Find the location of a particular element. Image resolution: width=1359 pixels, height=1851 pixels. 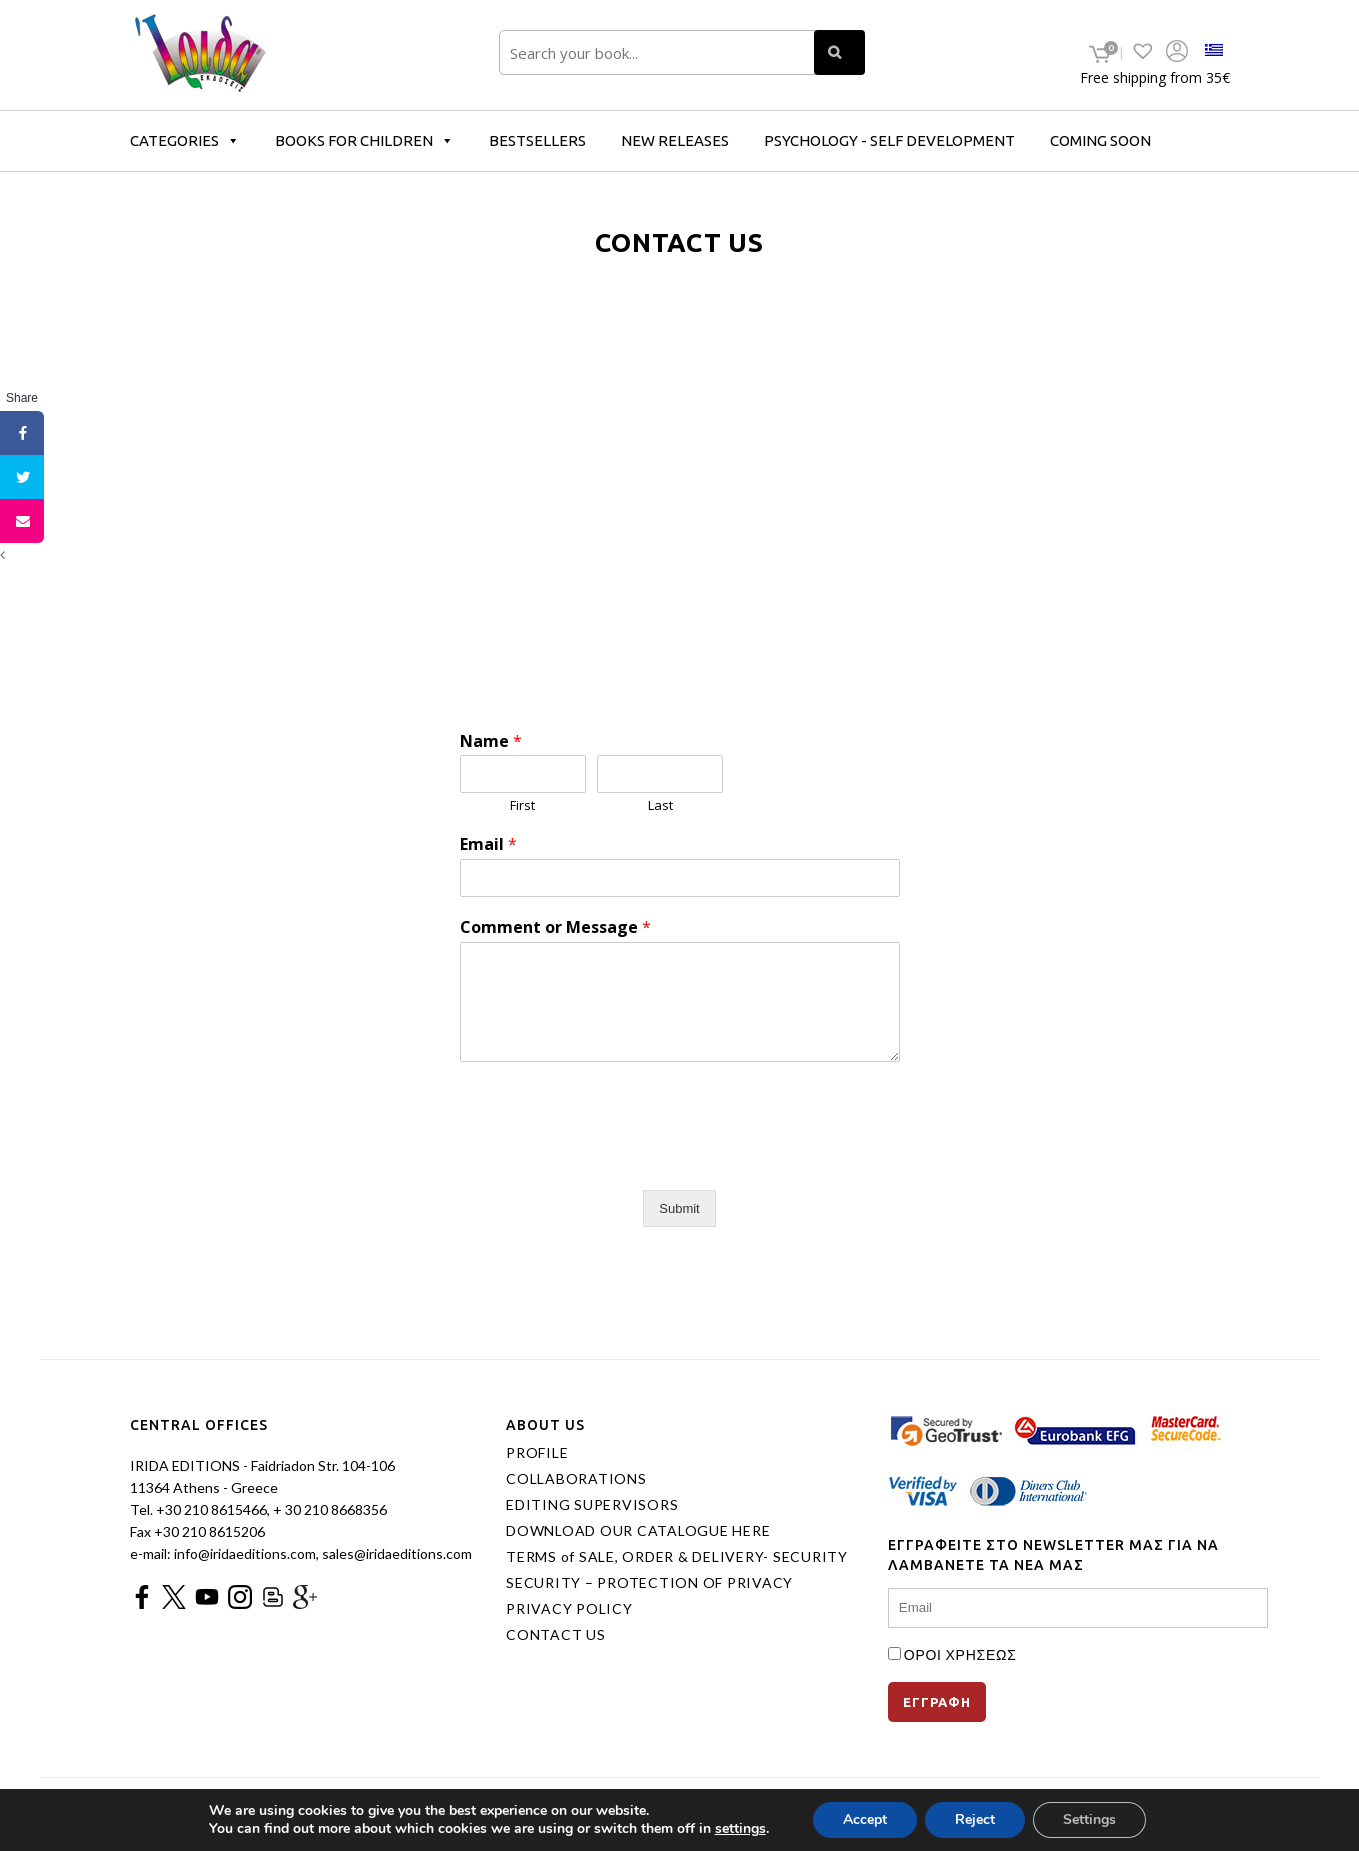

COMING SOON is located at coordinates (1100, 140).